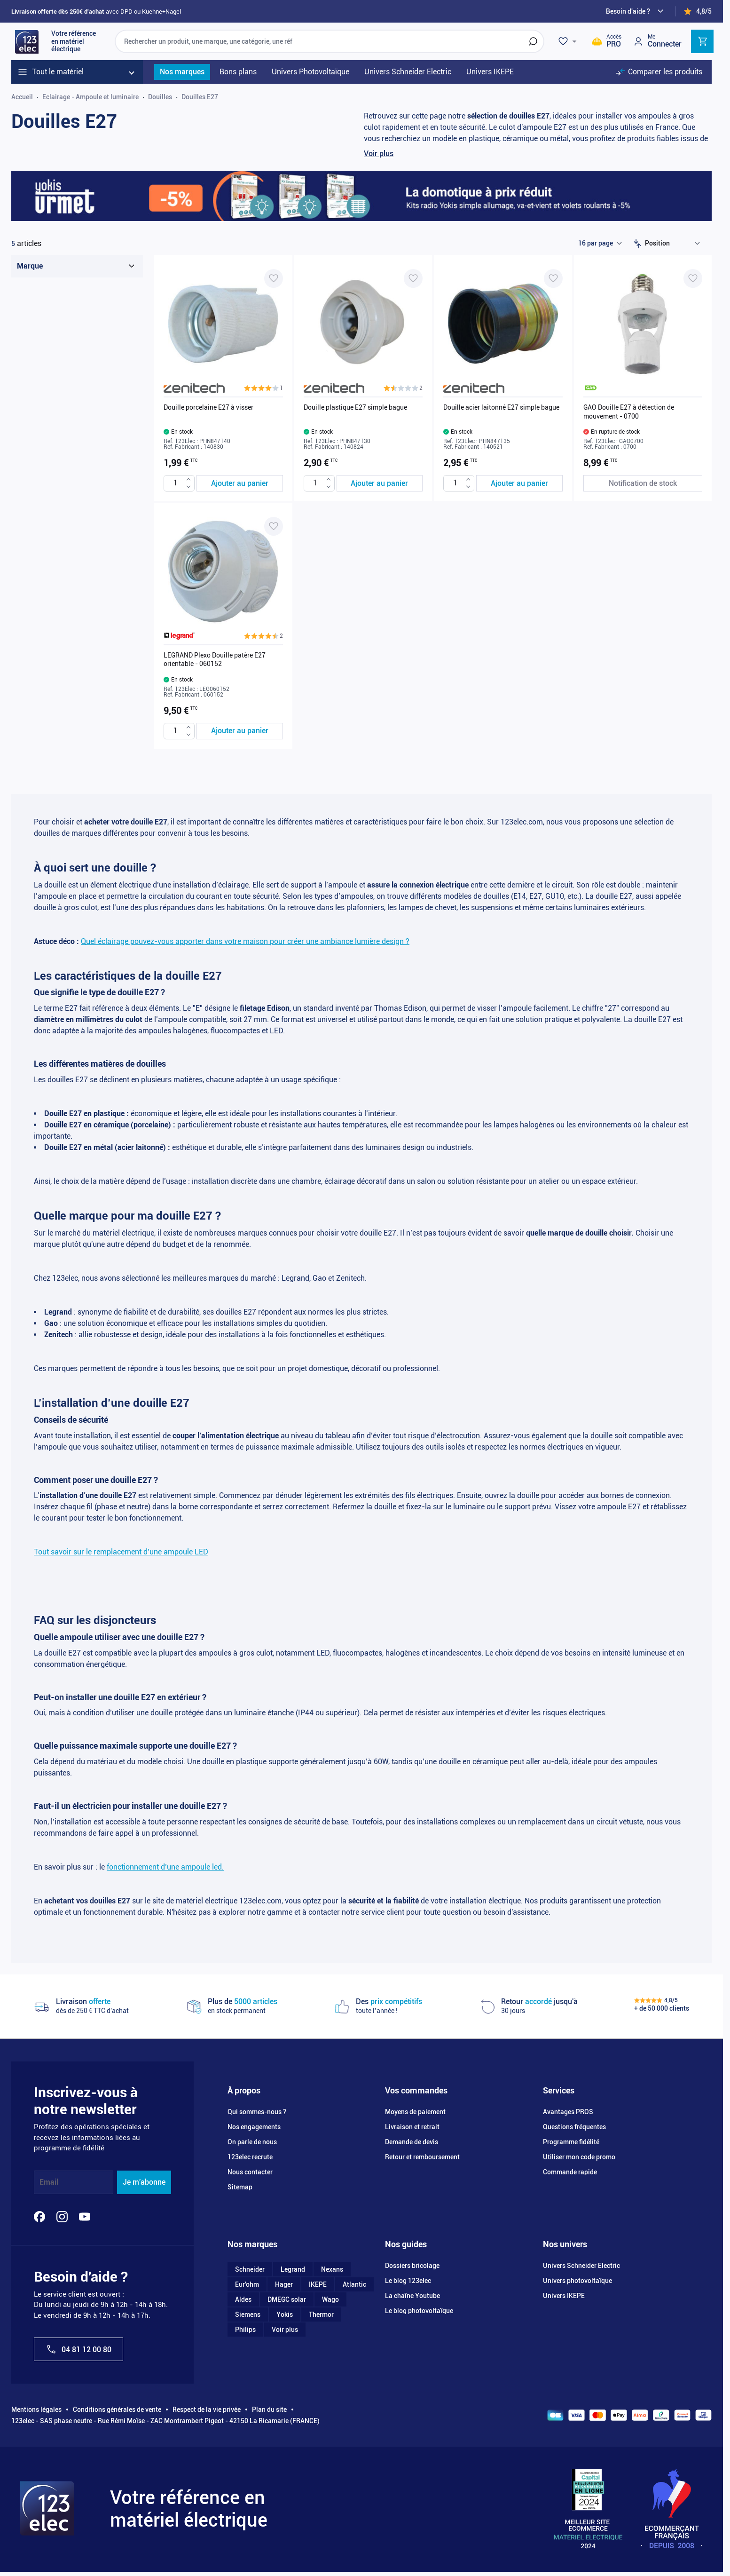 The width and height of the screenshot is (730, 2576). I want to click on [Need help?], so click(636, 11).